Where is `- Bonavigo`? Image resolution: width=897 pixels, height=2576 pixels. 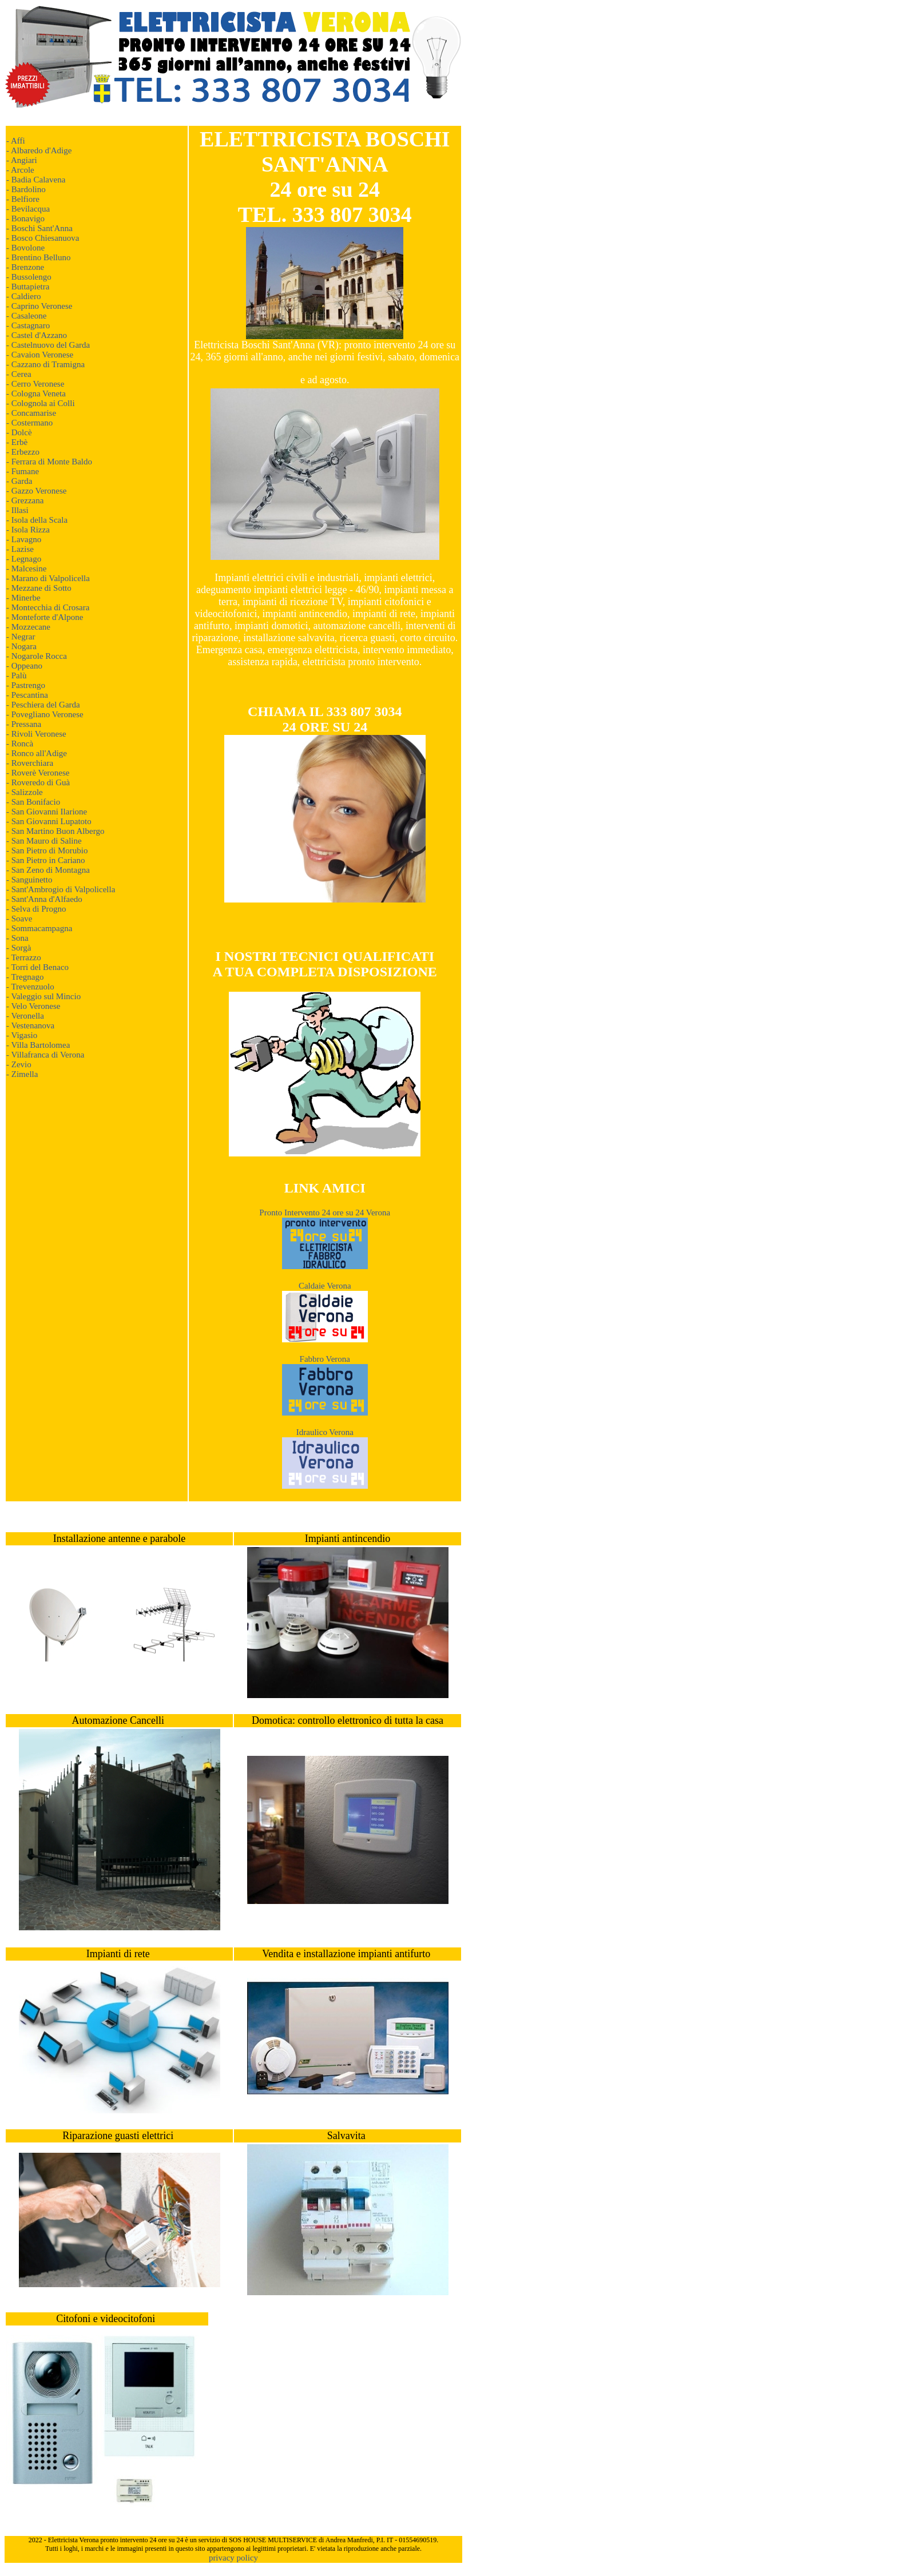
- Bonavigo is located at coordinates (25, 218).